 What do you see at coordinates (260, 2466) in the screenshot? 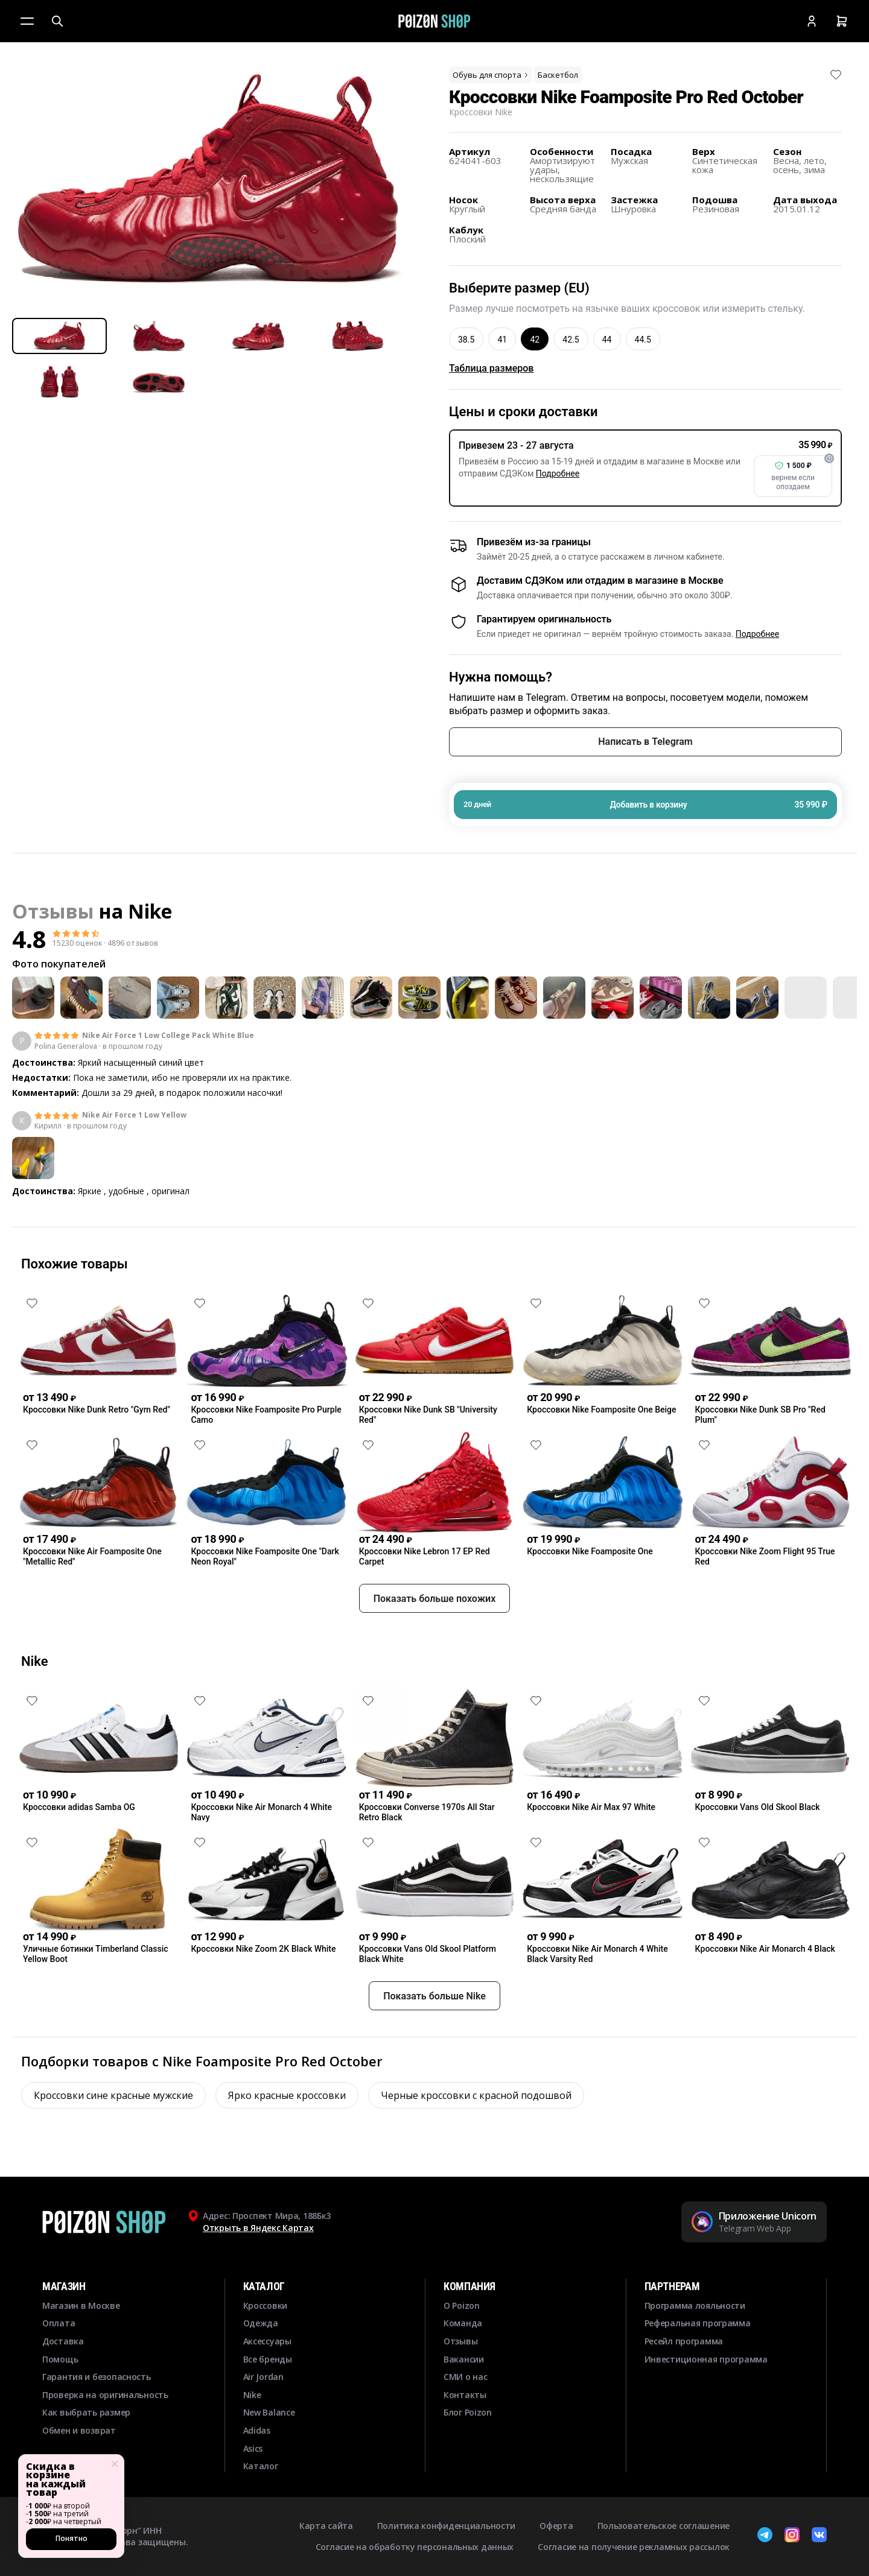
I see `Каталог` at bounding box center [260, 2466].